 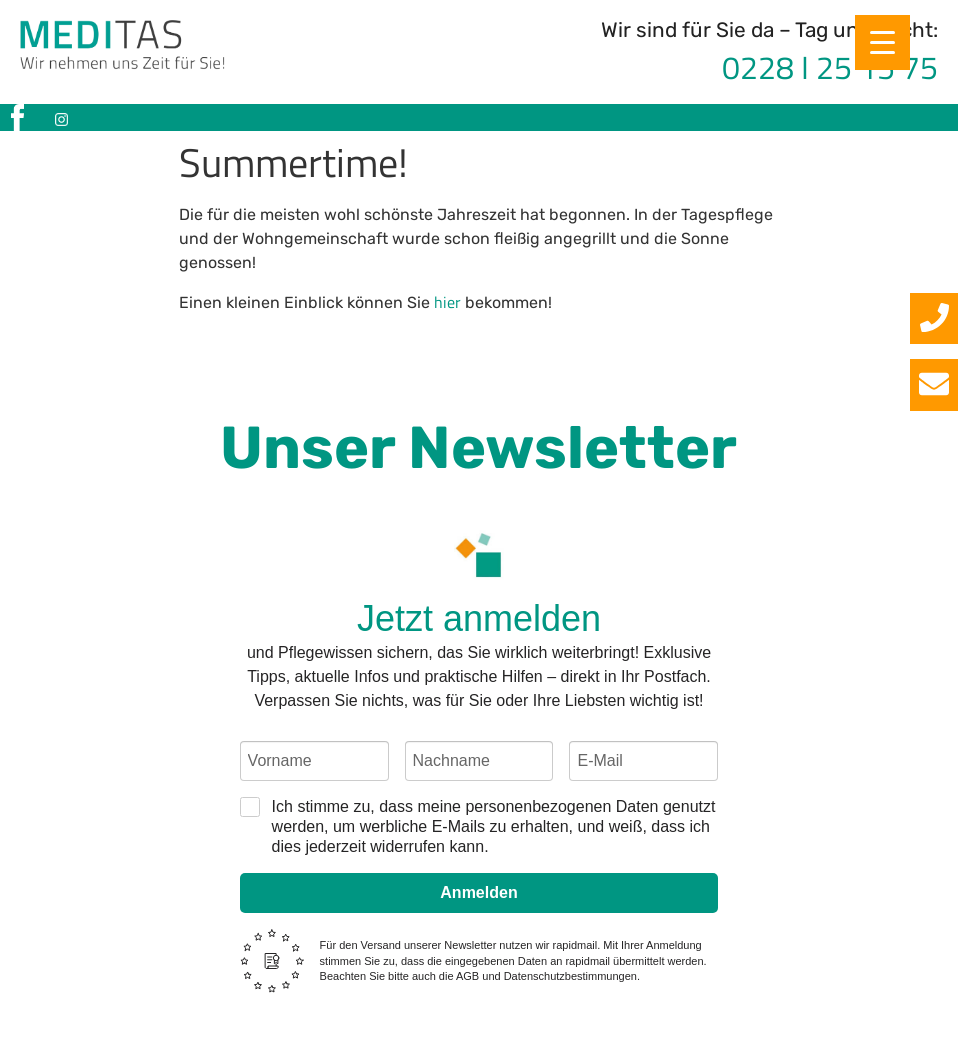 What do you see at coordinates (447, 302) in the screenshot?
I see `hier` at bounding box center [447, 302].